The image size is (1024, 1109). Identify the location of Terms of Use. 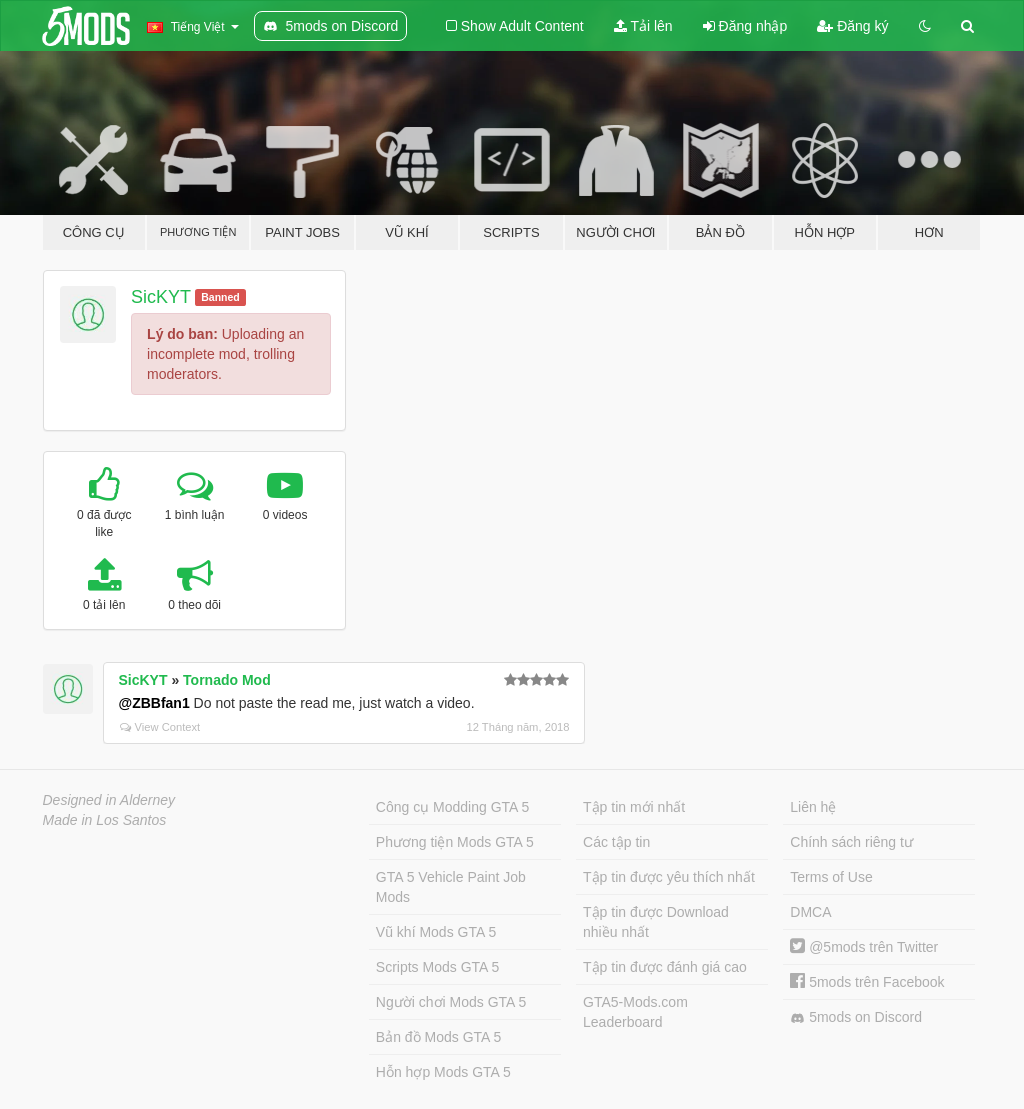
(831, 877).